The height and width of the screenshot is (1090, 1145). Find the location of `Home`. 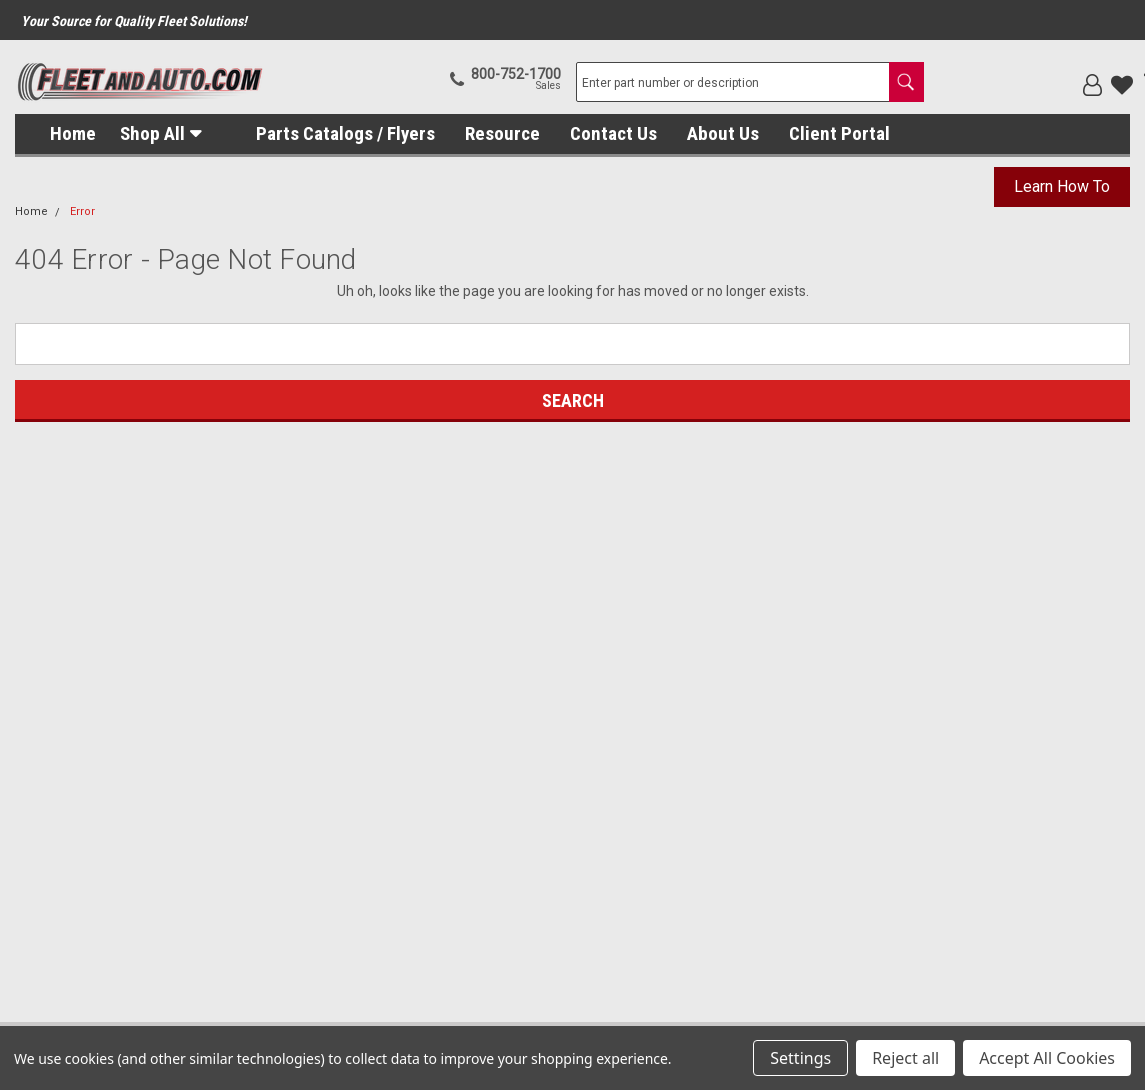

Home is located at coordinates (73, 133).